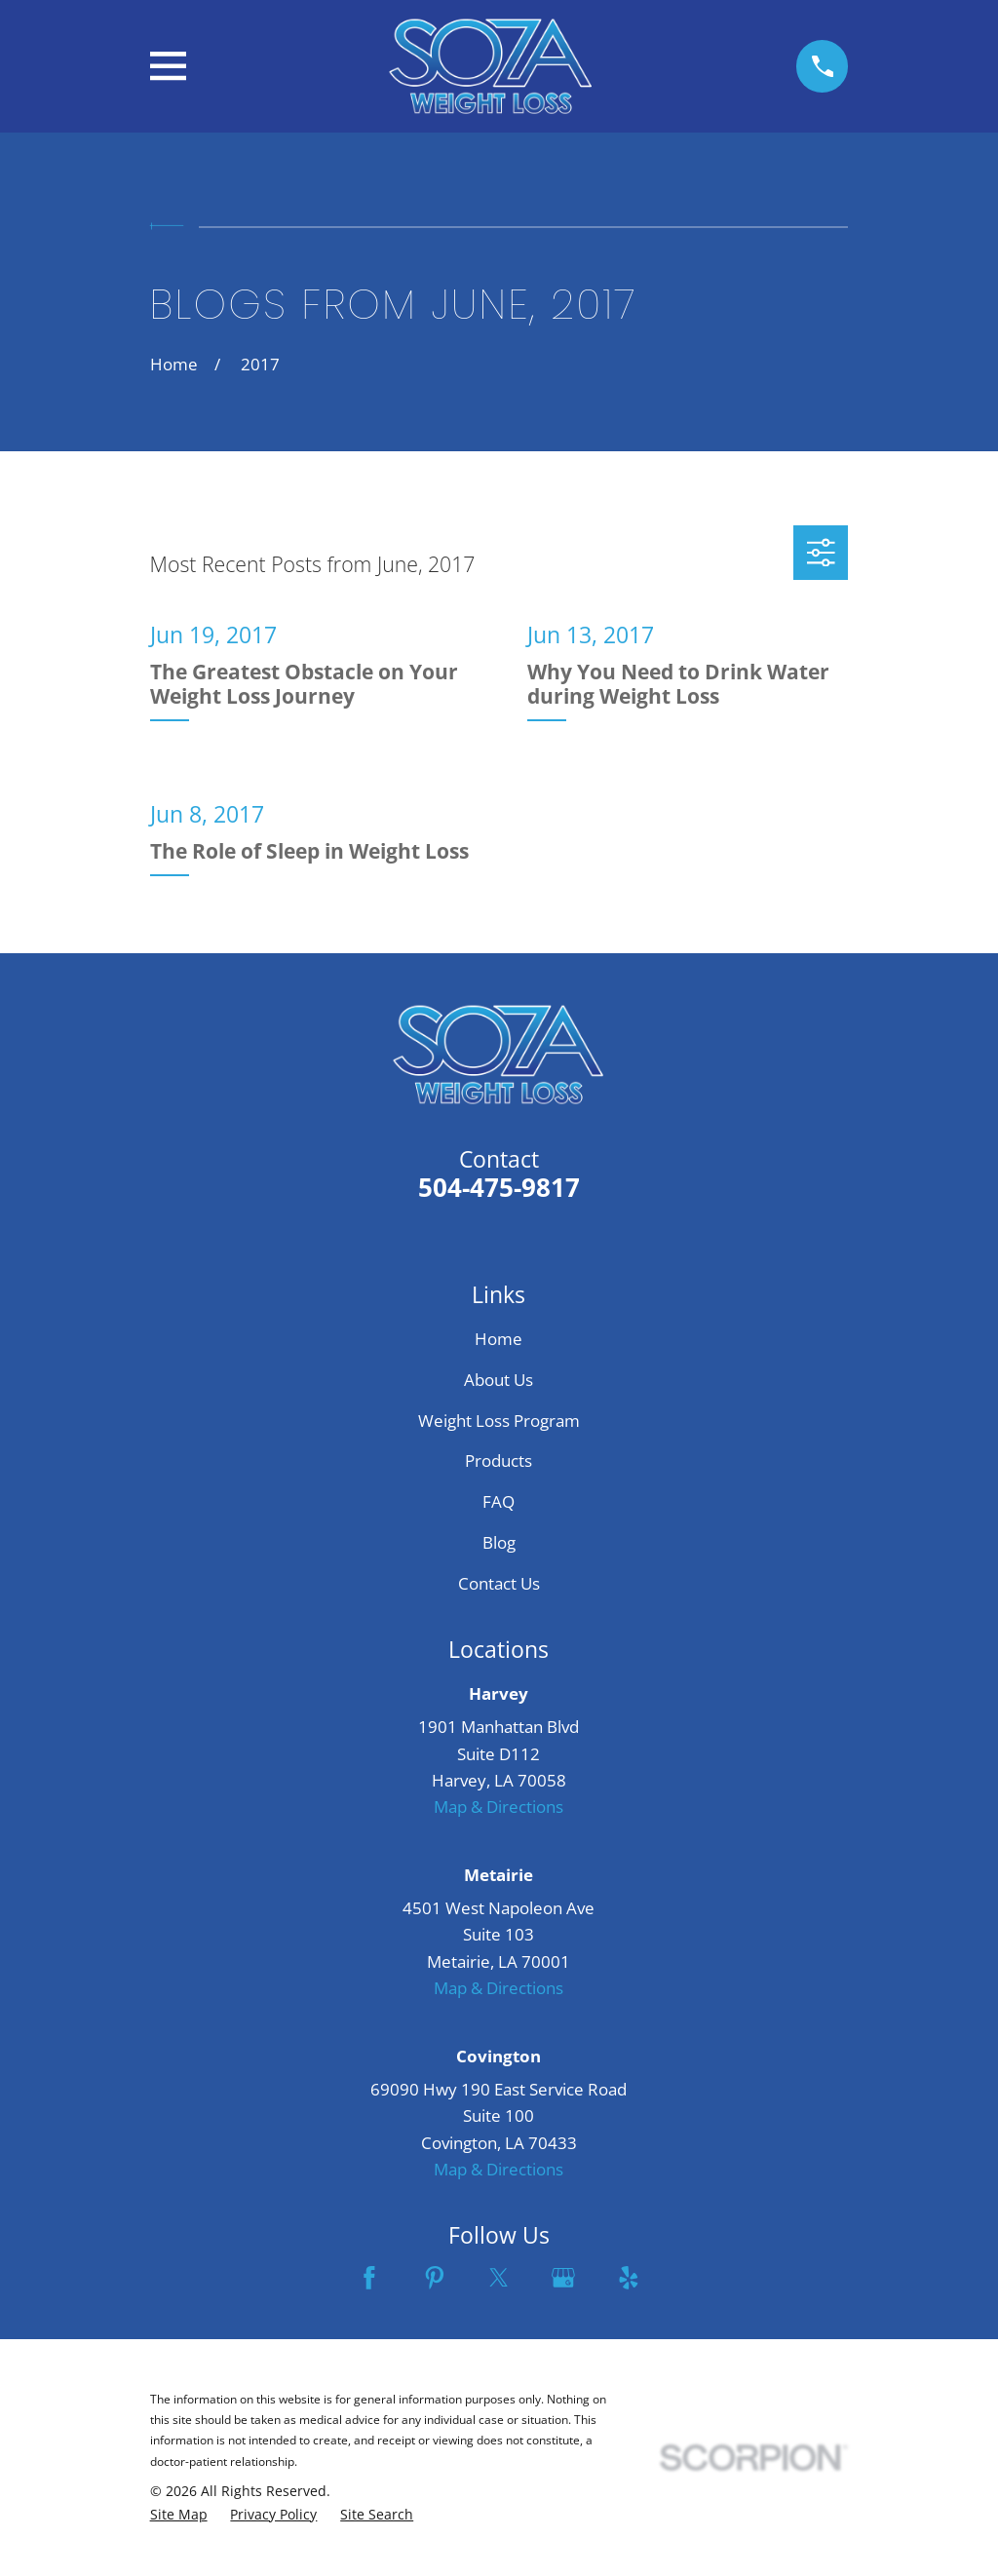 Image resolution: width=998 pixels, height=2576 pixels. I want to click on Blog, so click(499, 1542).